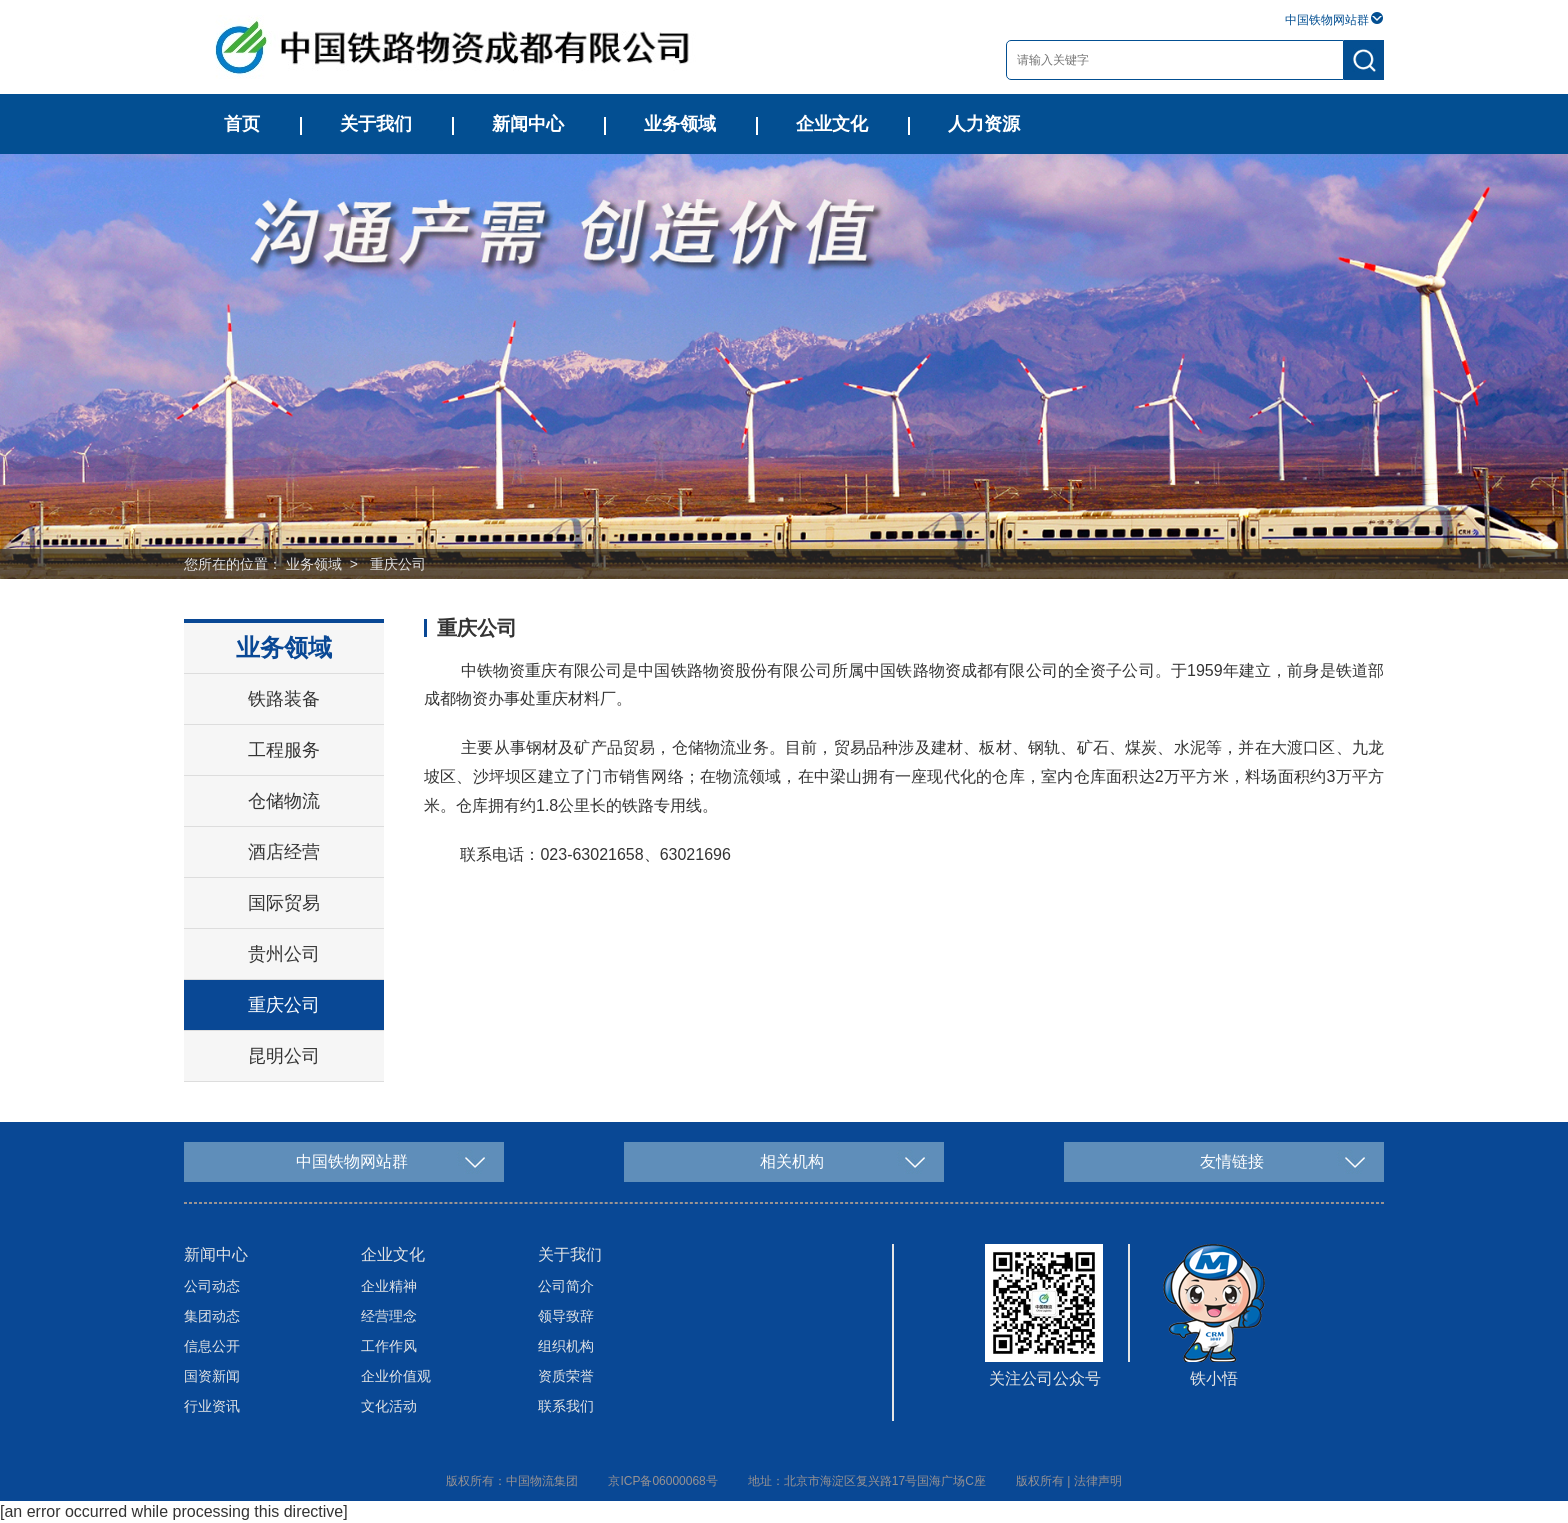 The height and width of the screenshot is (1523, 1568). What do you see at coordinates (284, 1056) in the screenshot?
I see `昆明公司` at bounding box center [284, 1056].